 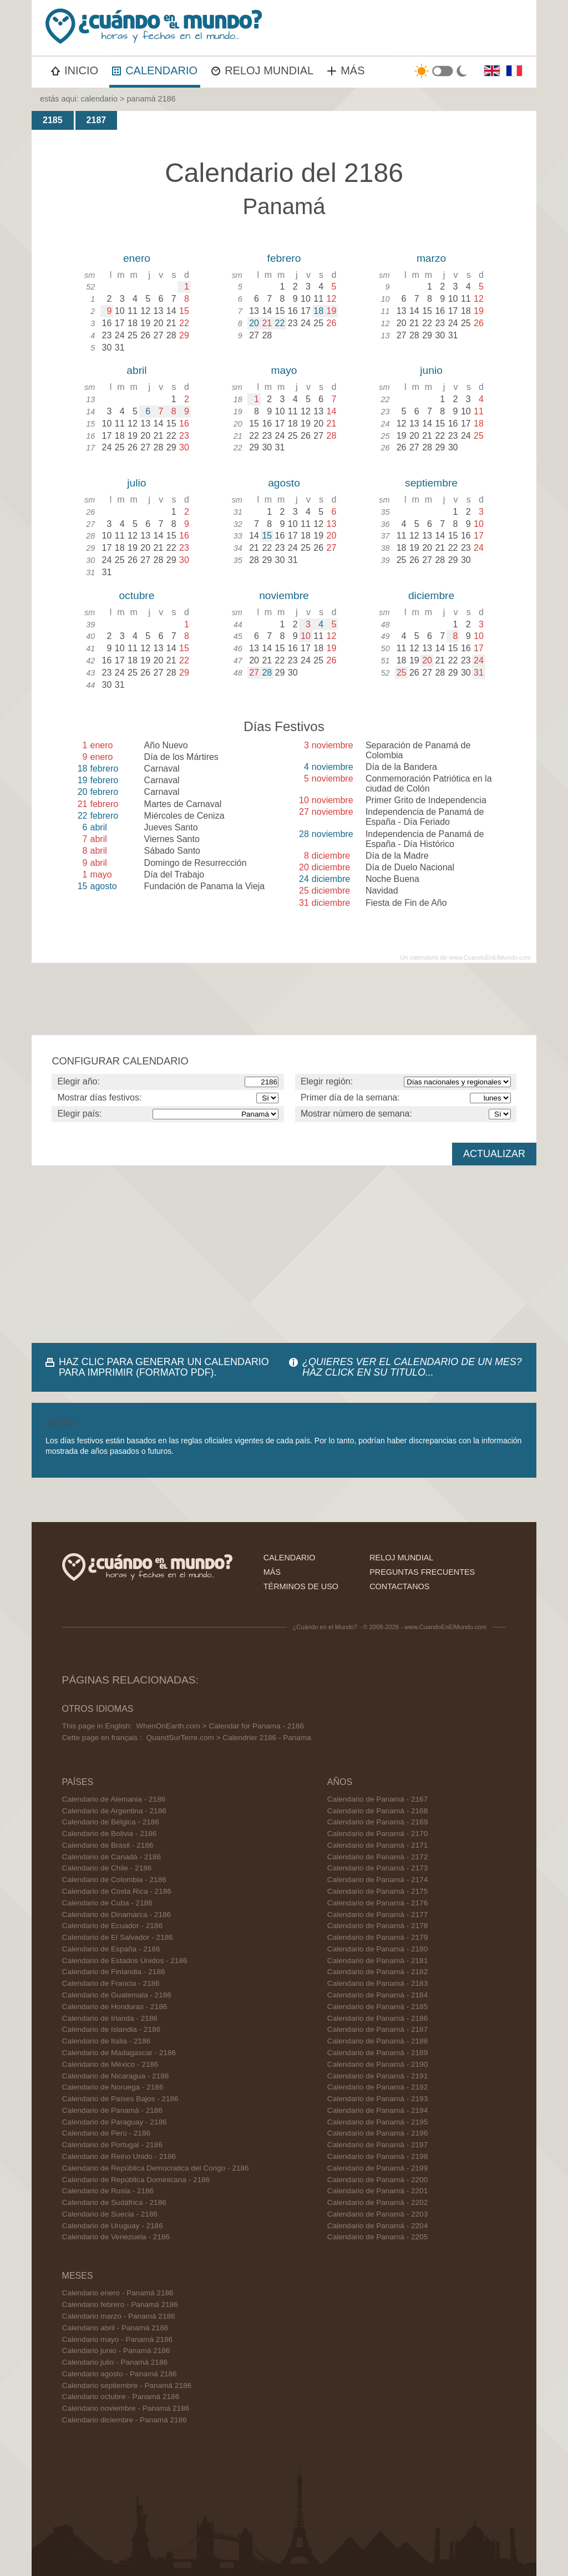 I want to click on 24, so click(x=479, y=660).